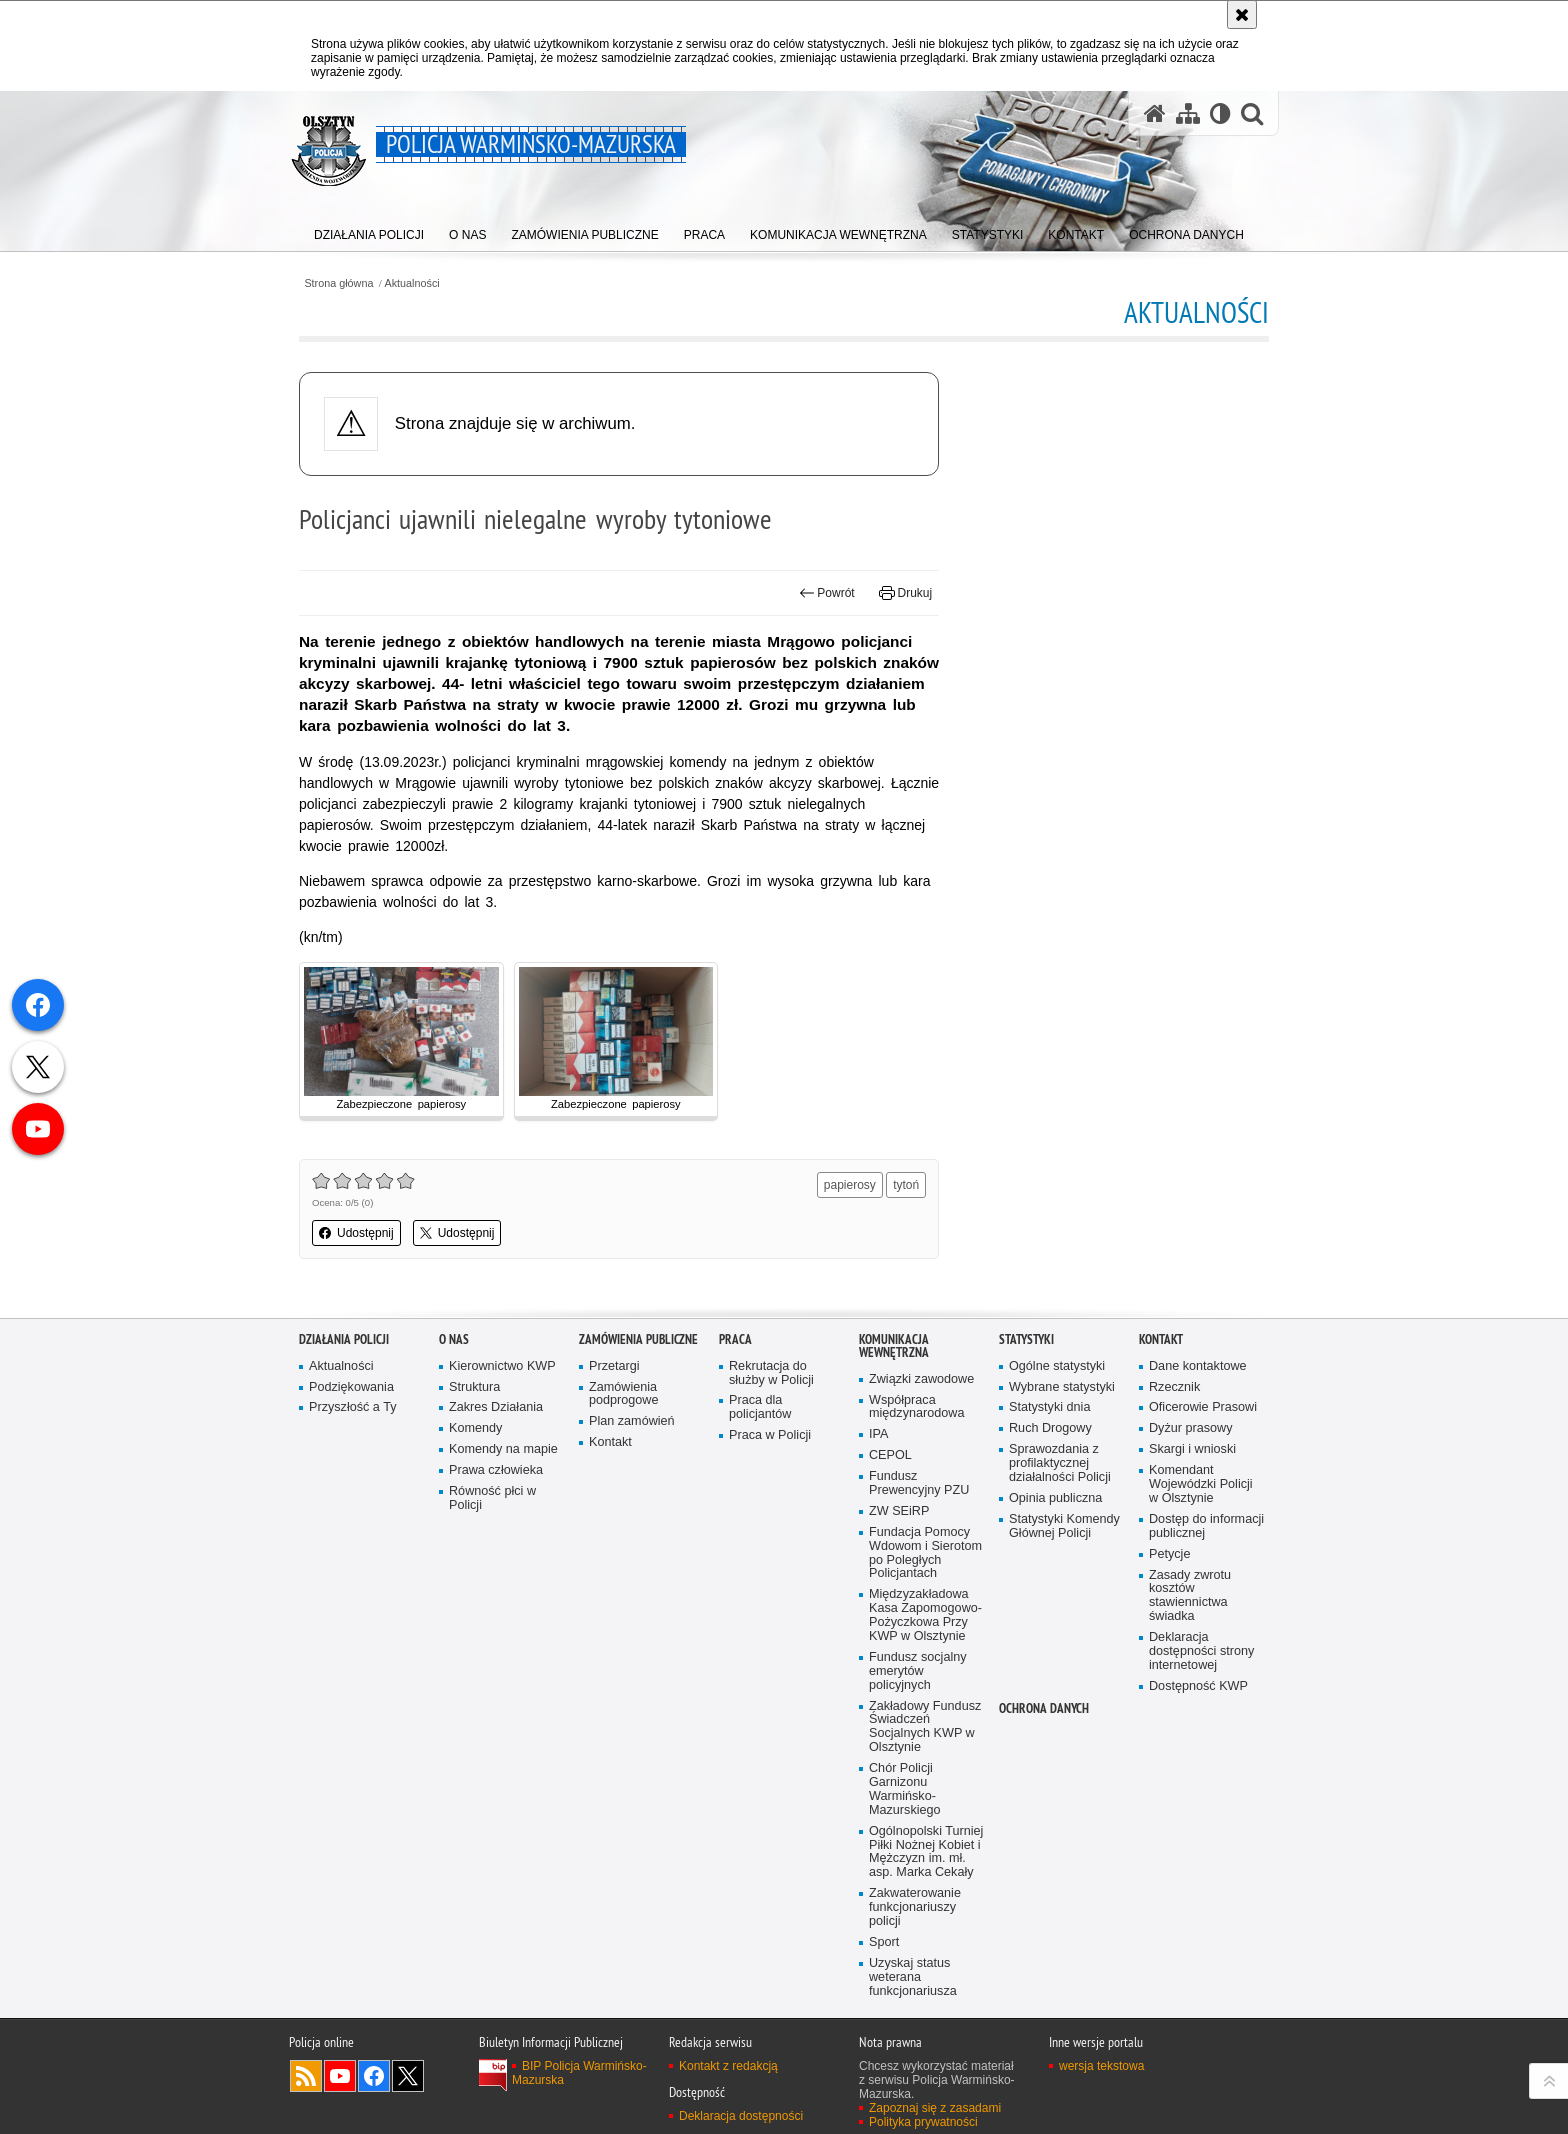 The width and height of the screenshot is (1568, 2134). Describe the element at coordinates (1174, 1387) in the screenshot. I see `Rzecznik` at that location.